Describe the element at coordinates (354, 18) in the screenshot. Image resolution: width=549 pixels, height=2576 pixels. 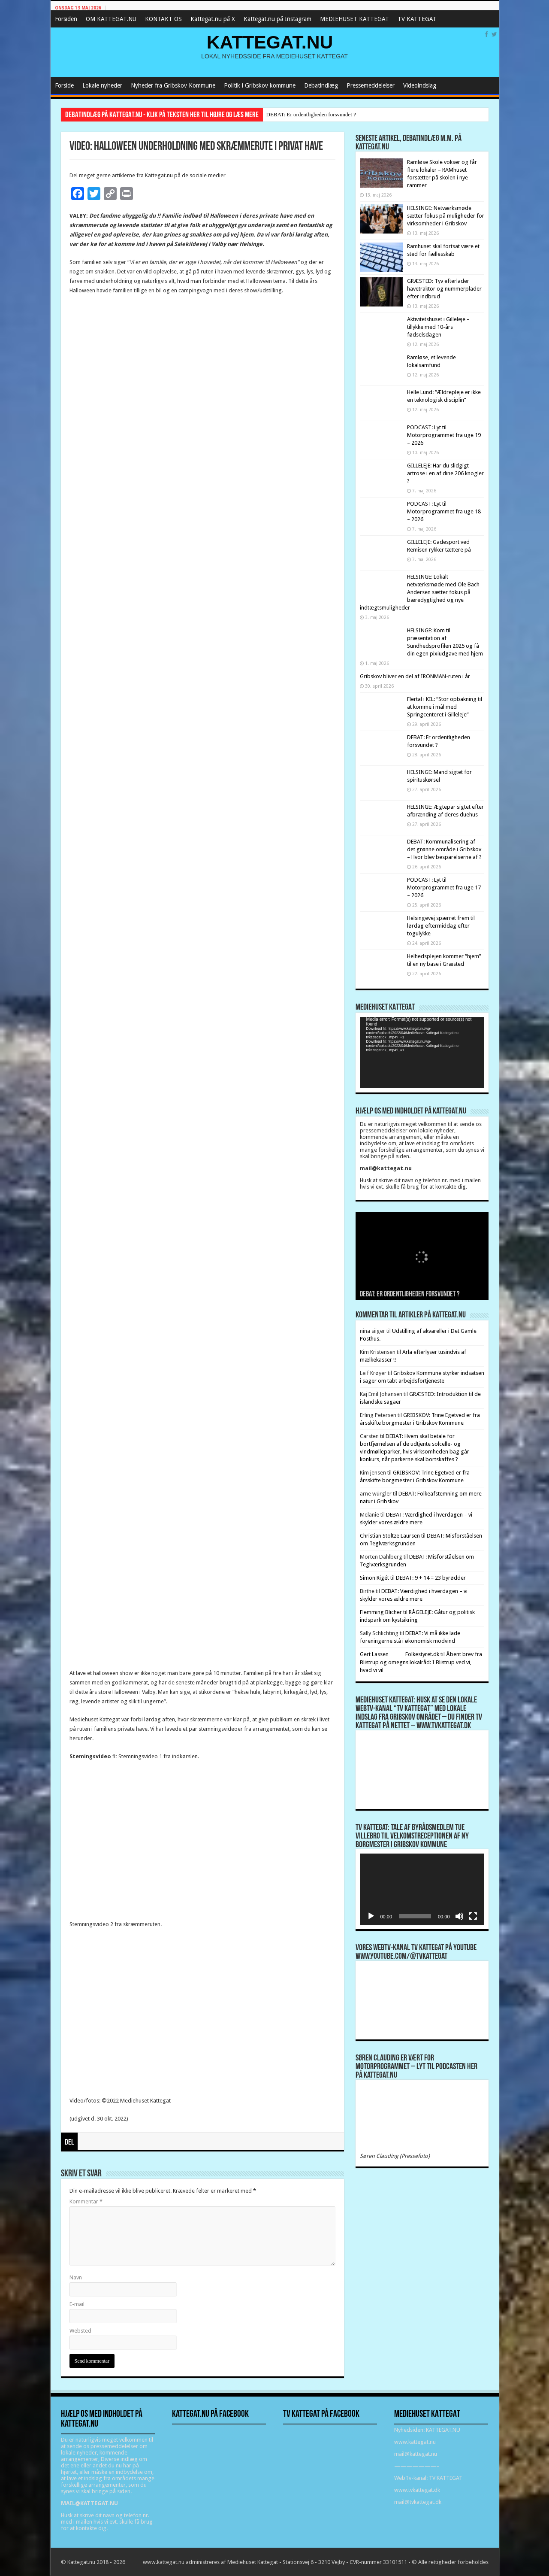
I see `MEDIEHUSET KATTEGAT` at that location.